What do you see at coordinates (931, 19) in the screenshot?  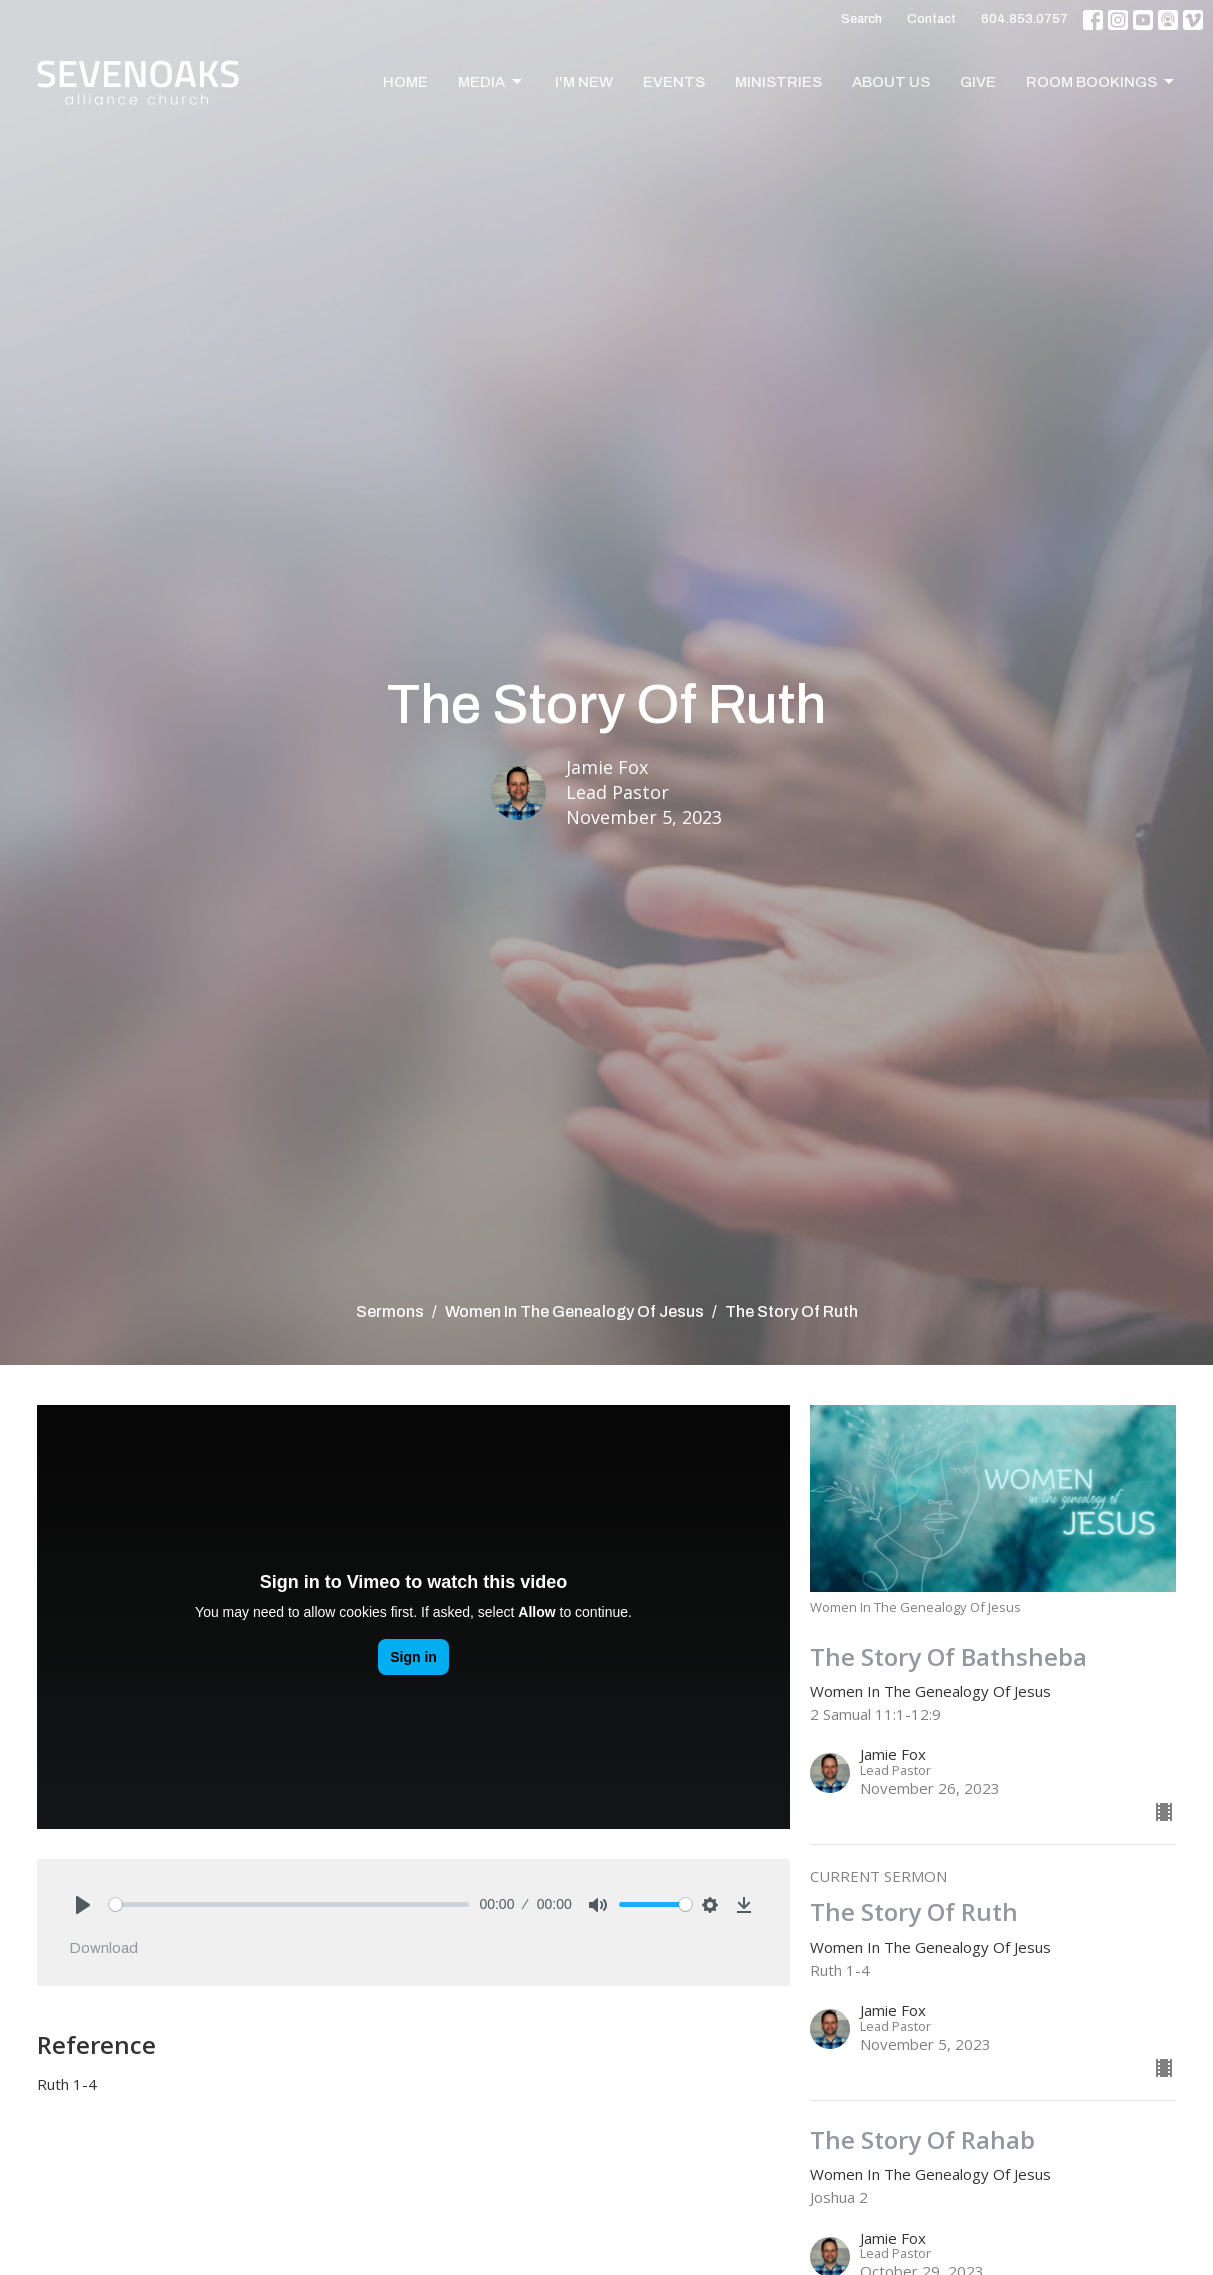 I see `Contact` at bounding box center [931, 19].